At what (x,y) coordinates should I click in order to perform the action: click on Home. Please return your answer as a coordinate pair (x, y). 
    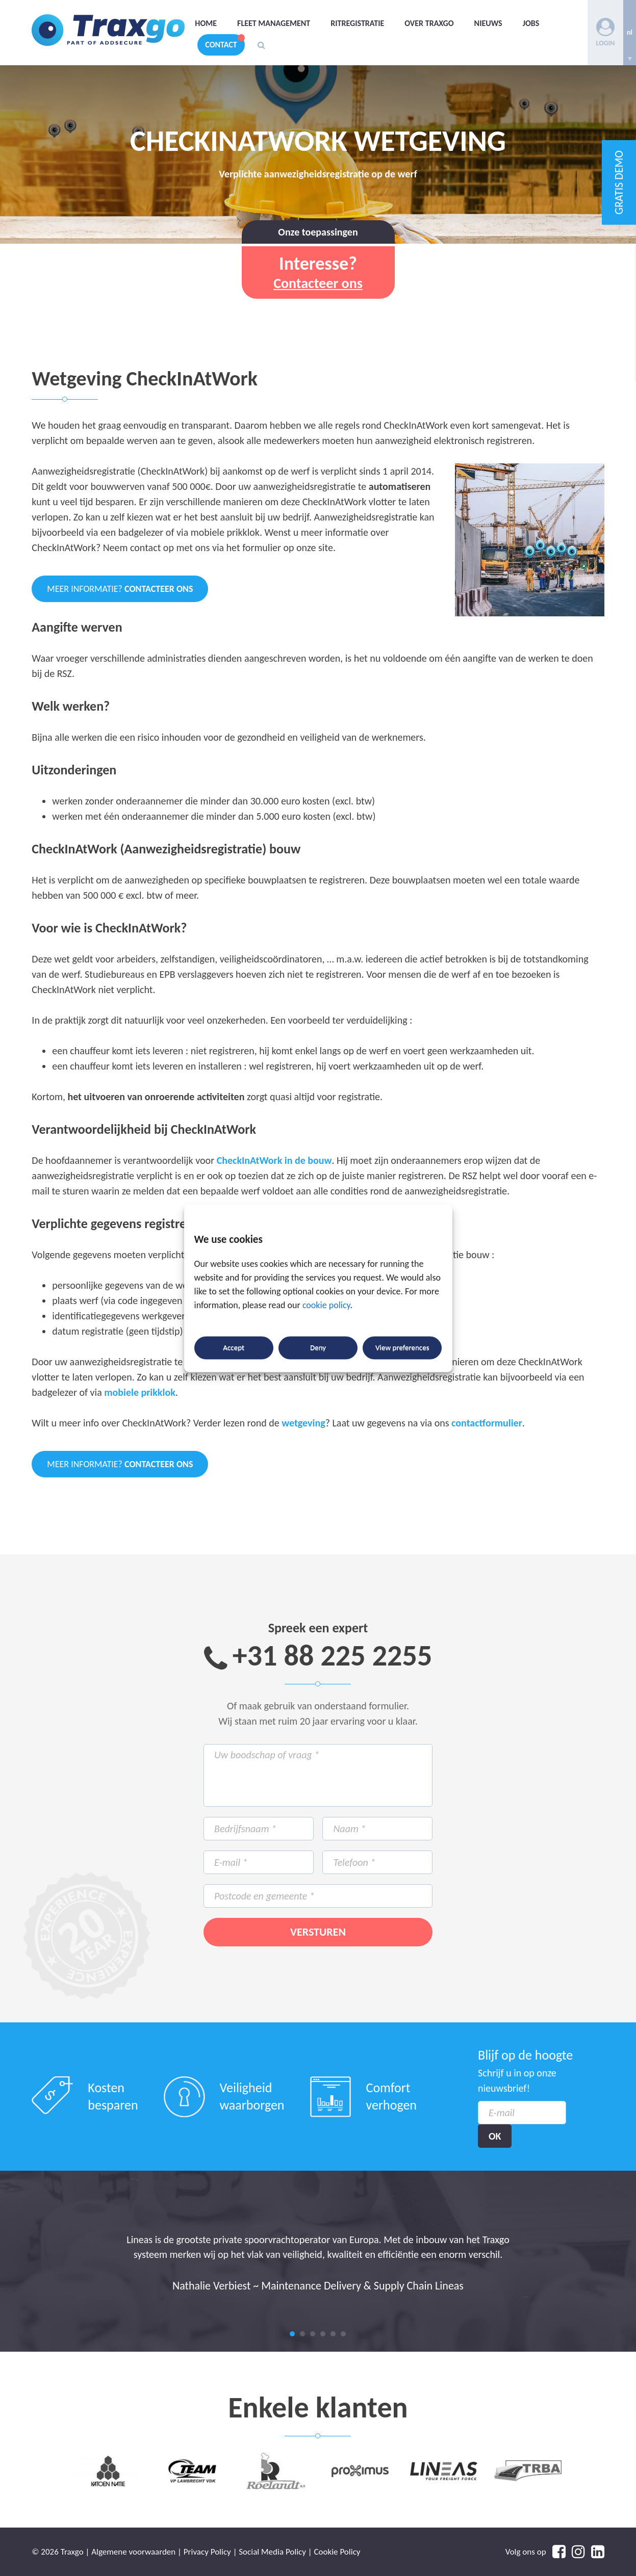
    Looking at the image, I should click on (206, 23).